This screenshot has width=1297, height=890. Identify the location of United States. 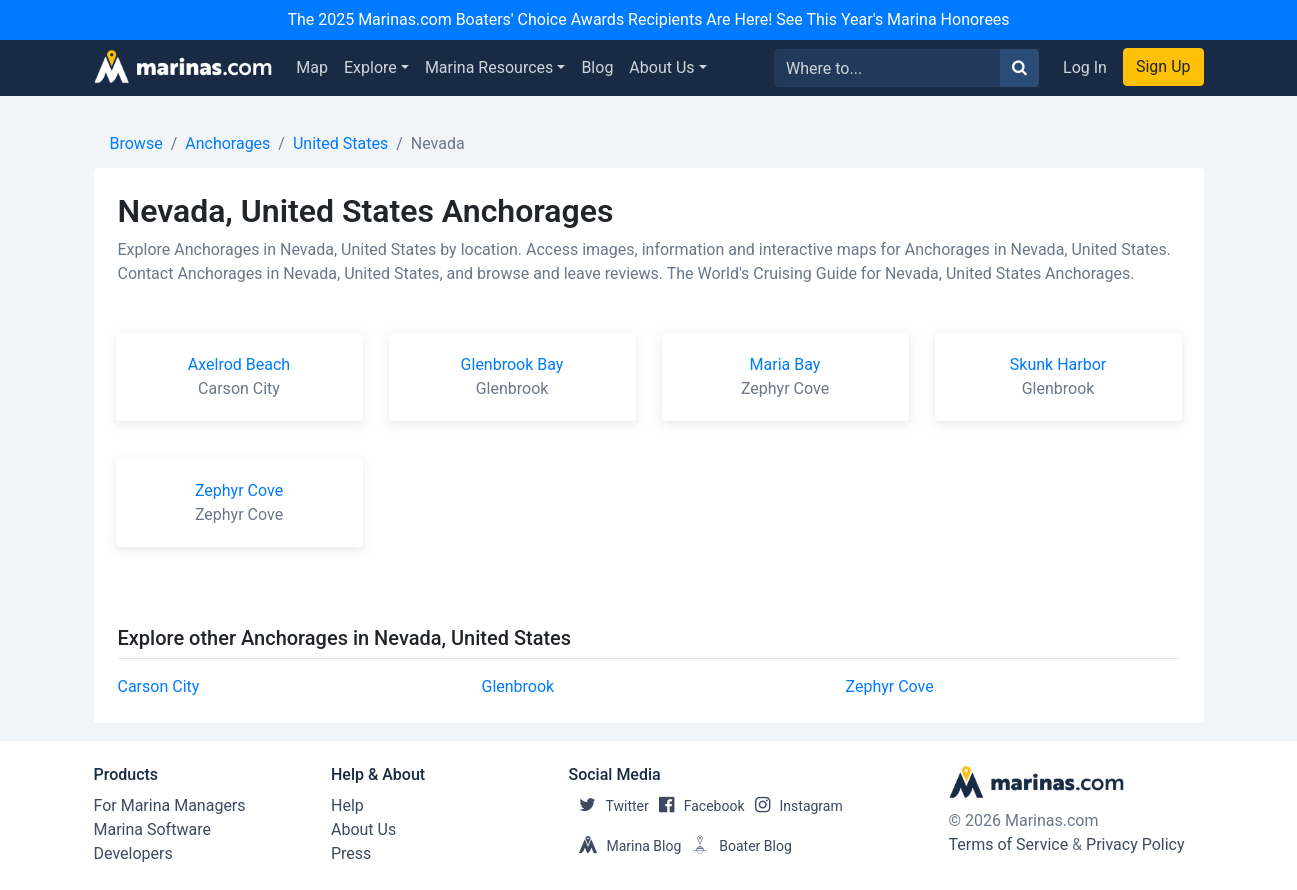
(340, 143).